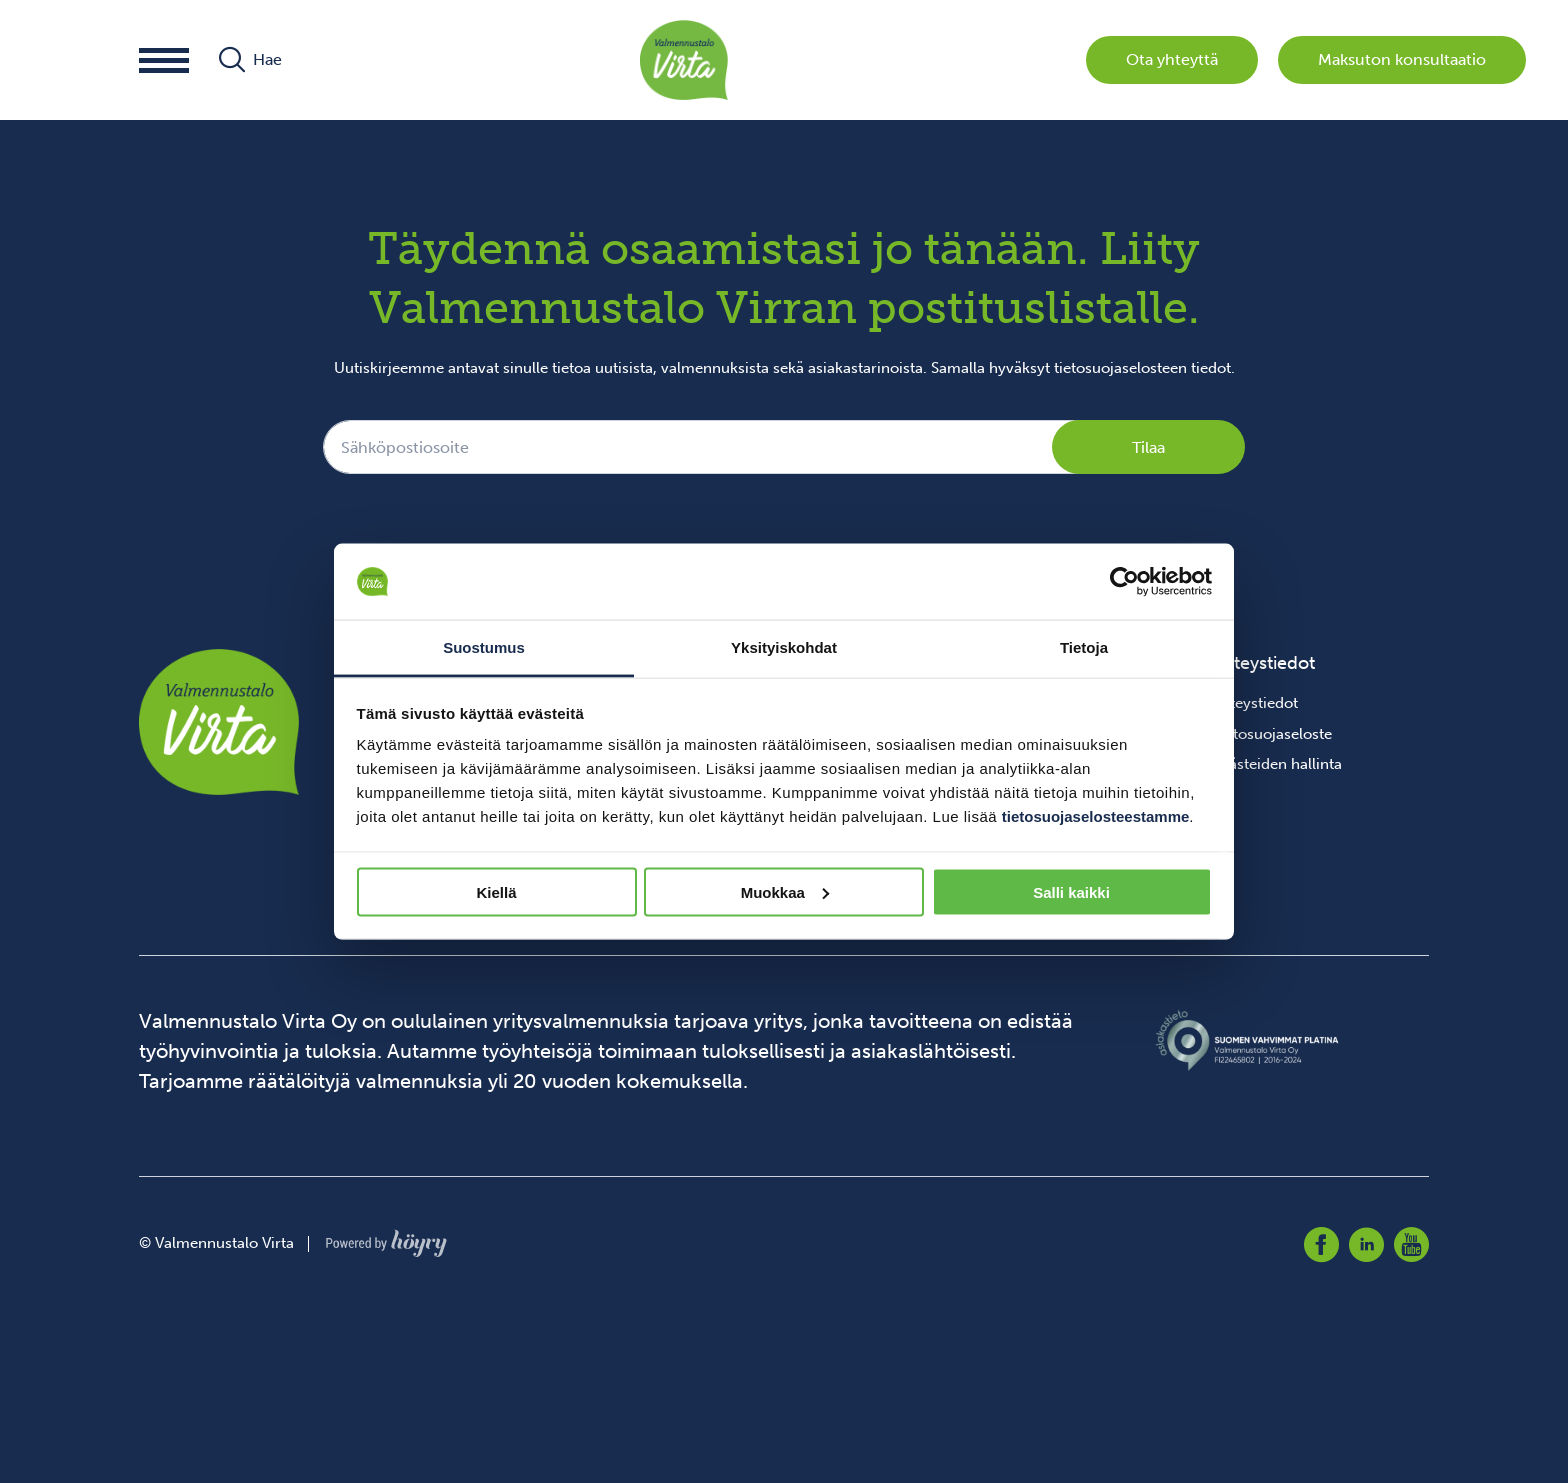  What do you see at coordinates (1255, 703) in the screenshot?
I see `Yhteystiedot` at bounding box center [1255, 703].